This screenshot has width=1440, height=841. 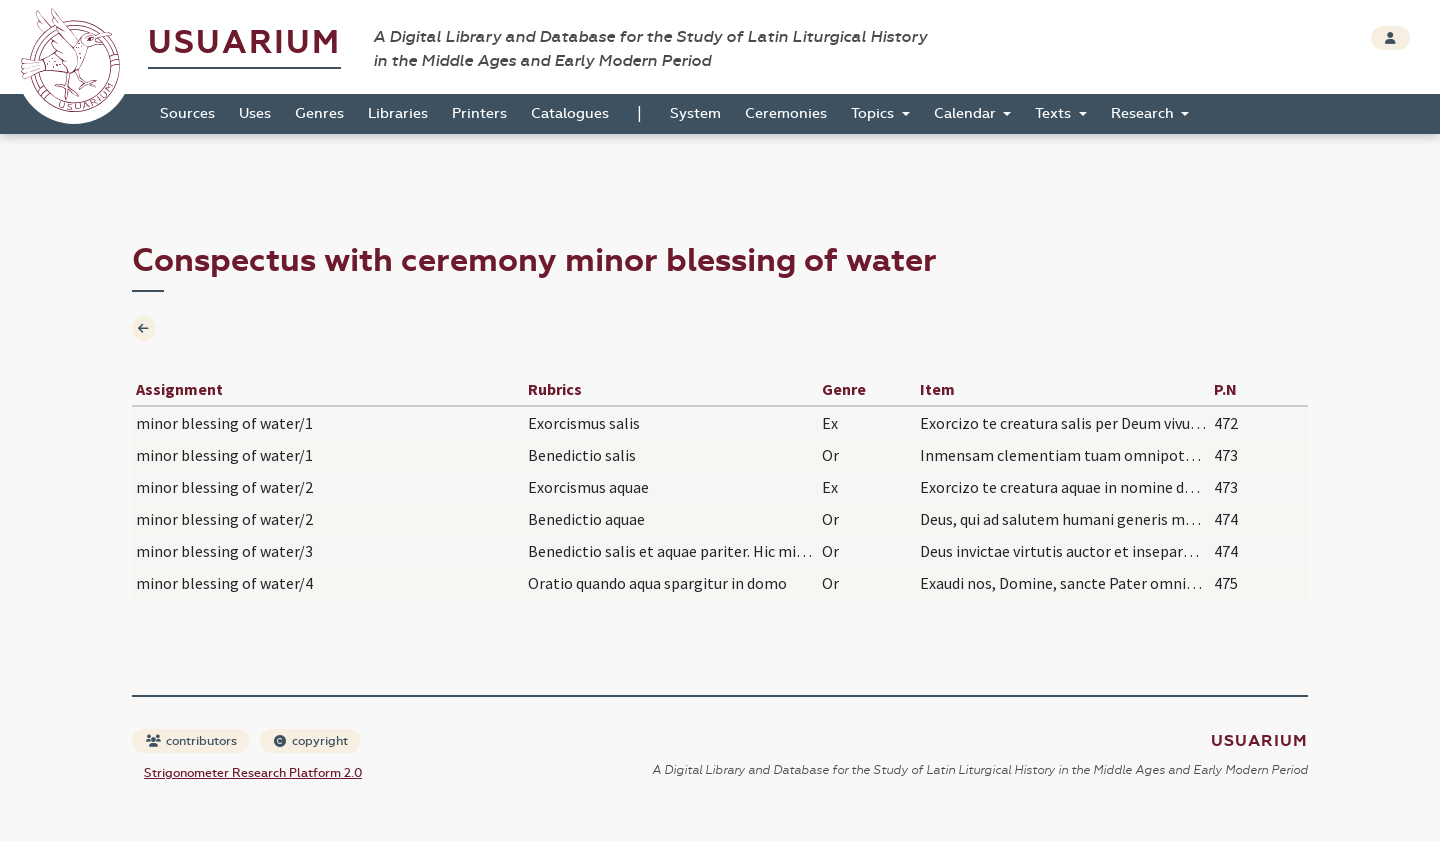 What do you see at coordinates (244, 42) in the screenshot?
I see `Usuarium` at bounding box center [244, 42].